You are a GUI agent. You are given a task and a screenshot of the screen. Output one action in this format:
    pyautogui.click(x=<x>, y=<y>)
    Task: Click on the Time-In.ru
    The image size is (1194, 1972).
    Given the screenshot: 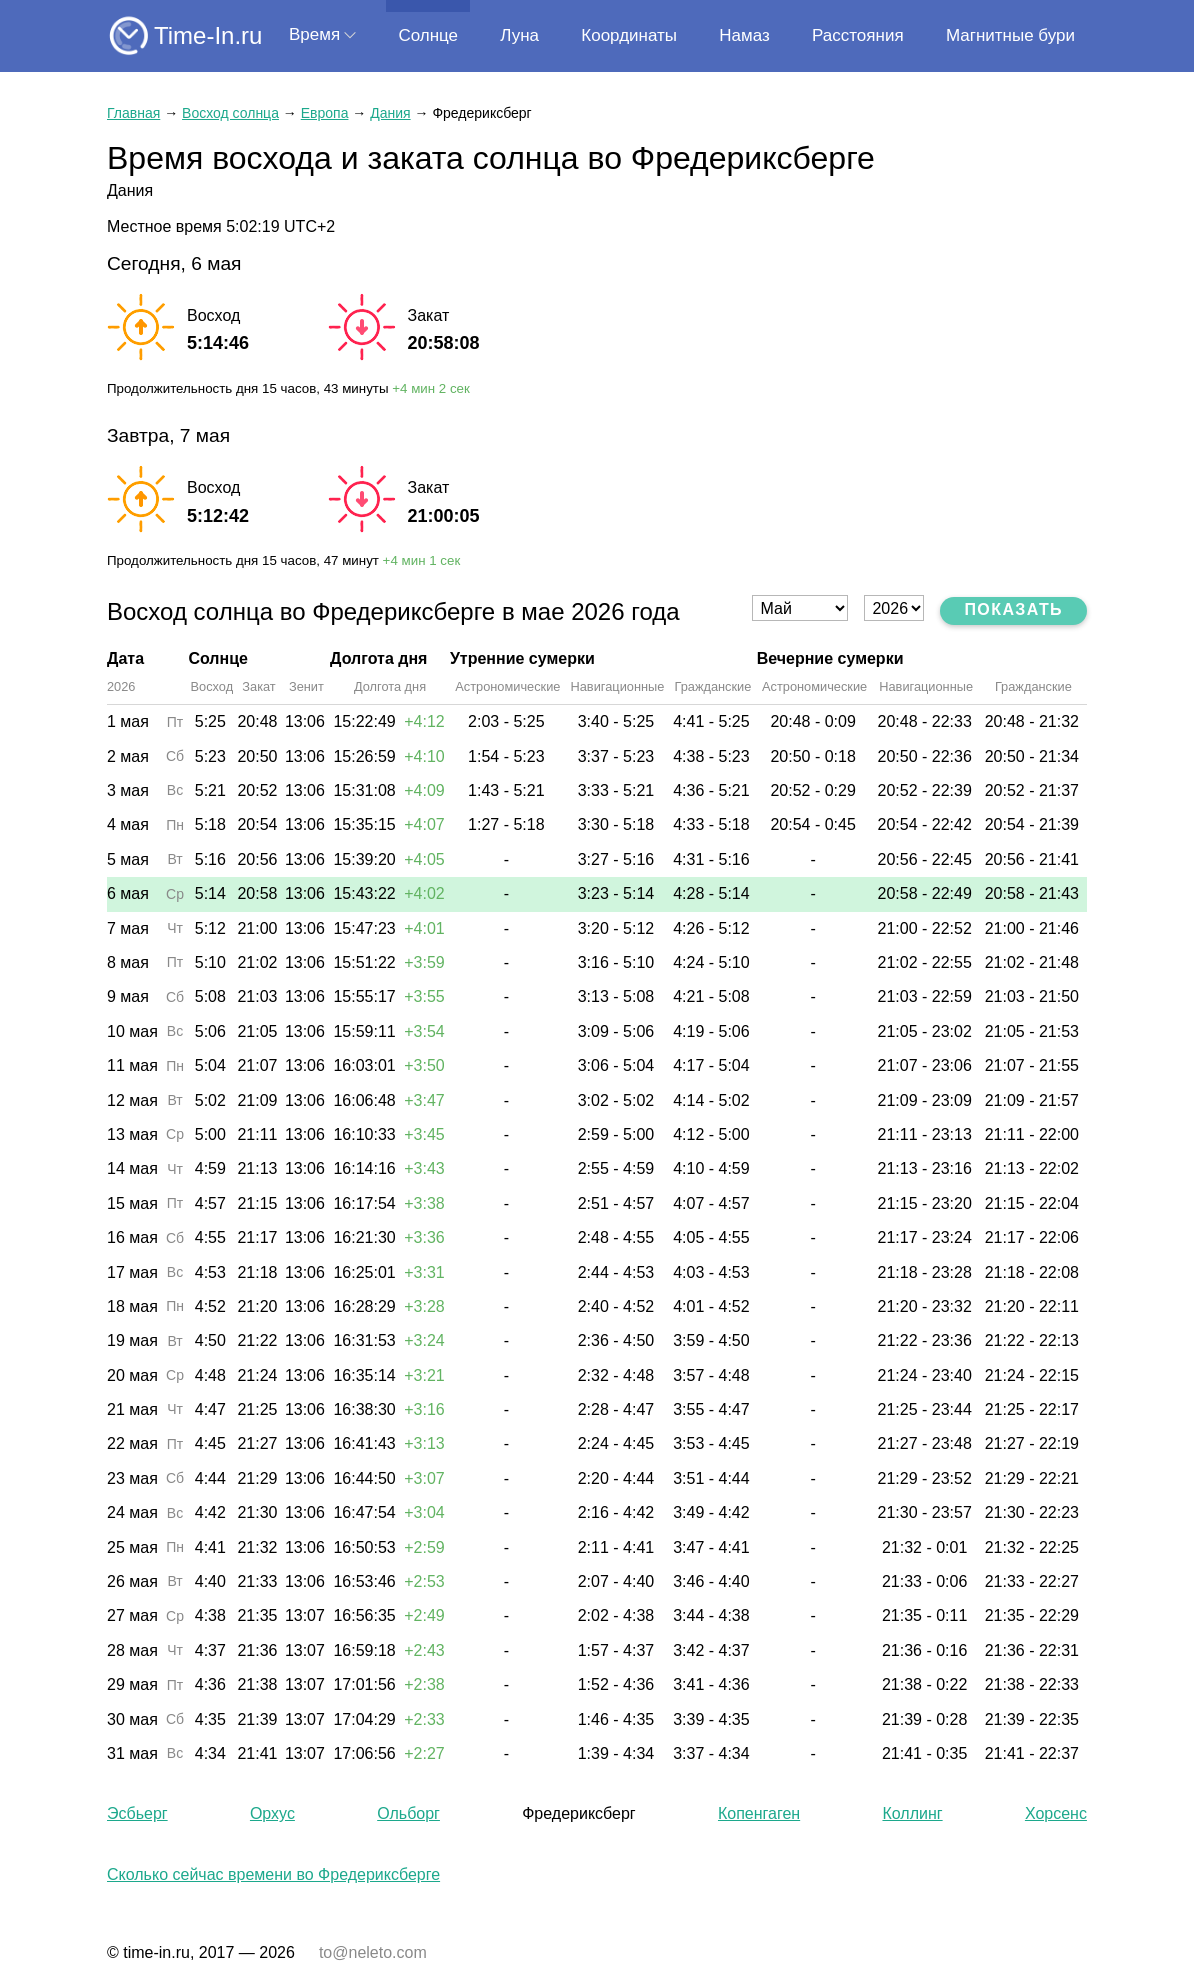 What is the action you would take?
    pyautogui.click(x=208, y=35)
    